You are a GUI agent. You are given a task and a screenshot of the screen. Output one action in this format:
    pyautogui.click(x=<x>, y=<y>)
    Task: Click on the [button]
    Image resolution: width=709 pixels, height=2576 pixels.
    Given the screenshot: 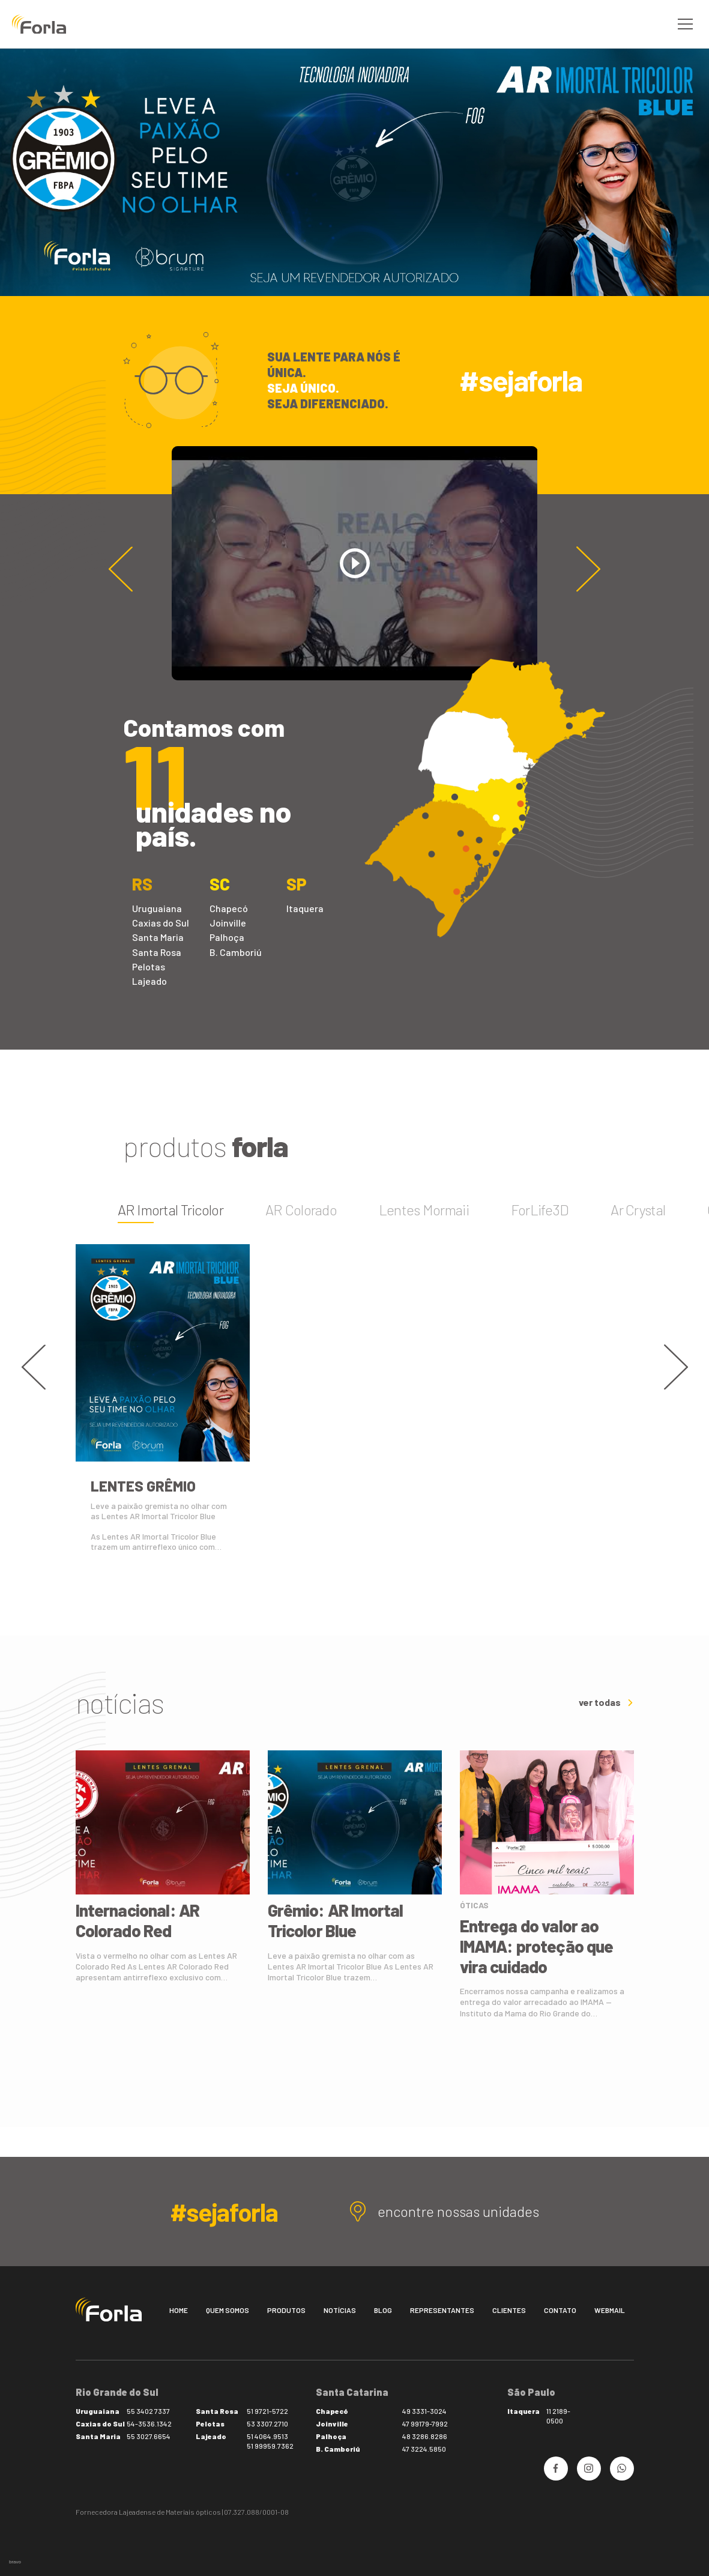 What is the action you would take?
    pyautogui.click(x=588, y=569)
    